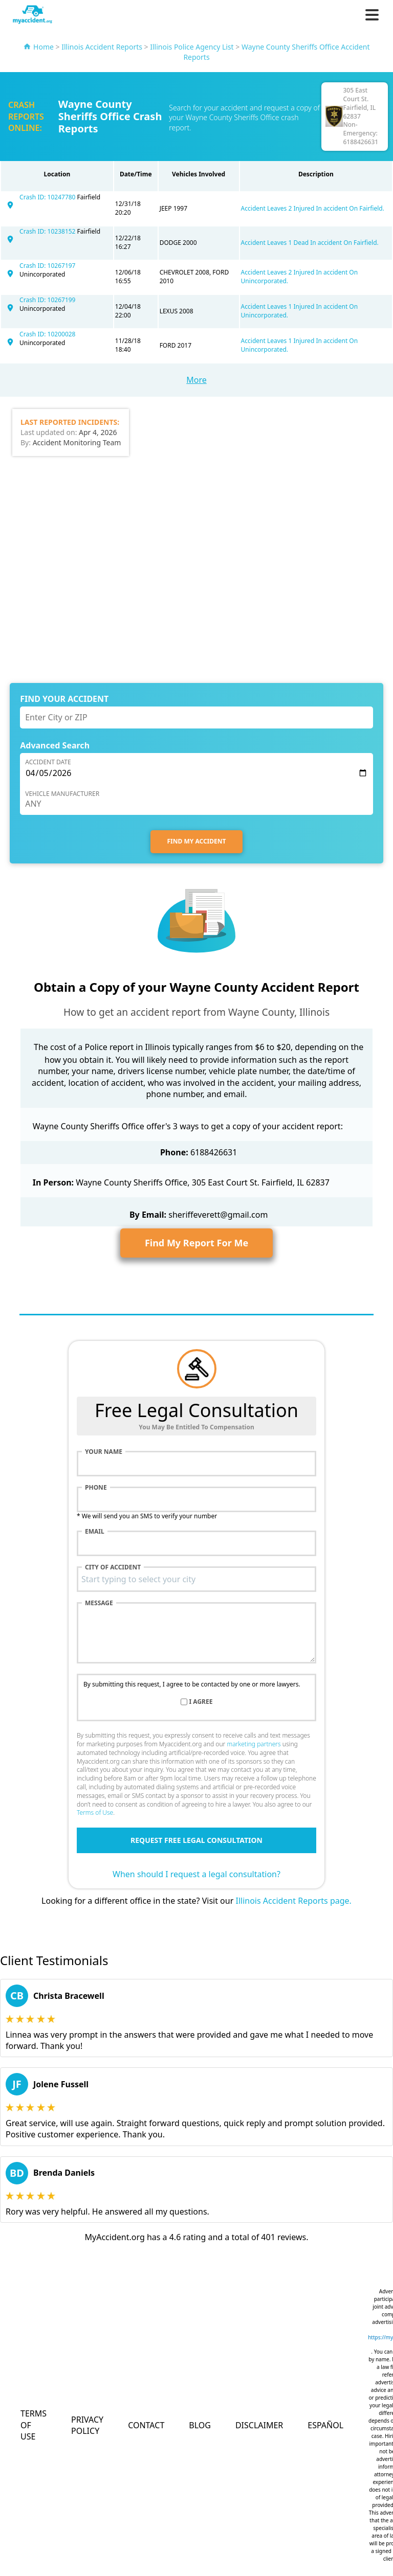  What do you see at coordinates (310, 242) in the screenshot?
I see `Accident Leaves 1 Dead In accident On Fairfield.` at bounding box center [310, 242].